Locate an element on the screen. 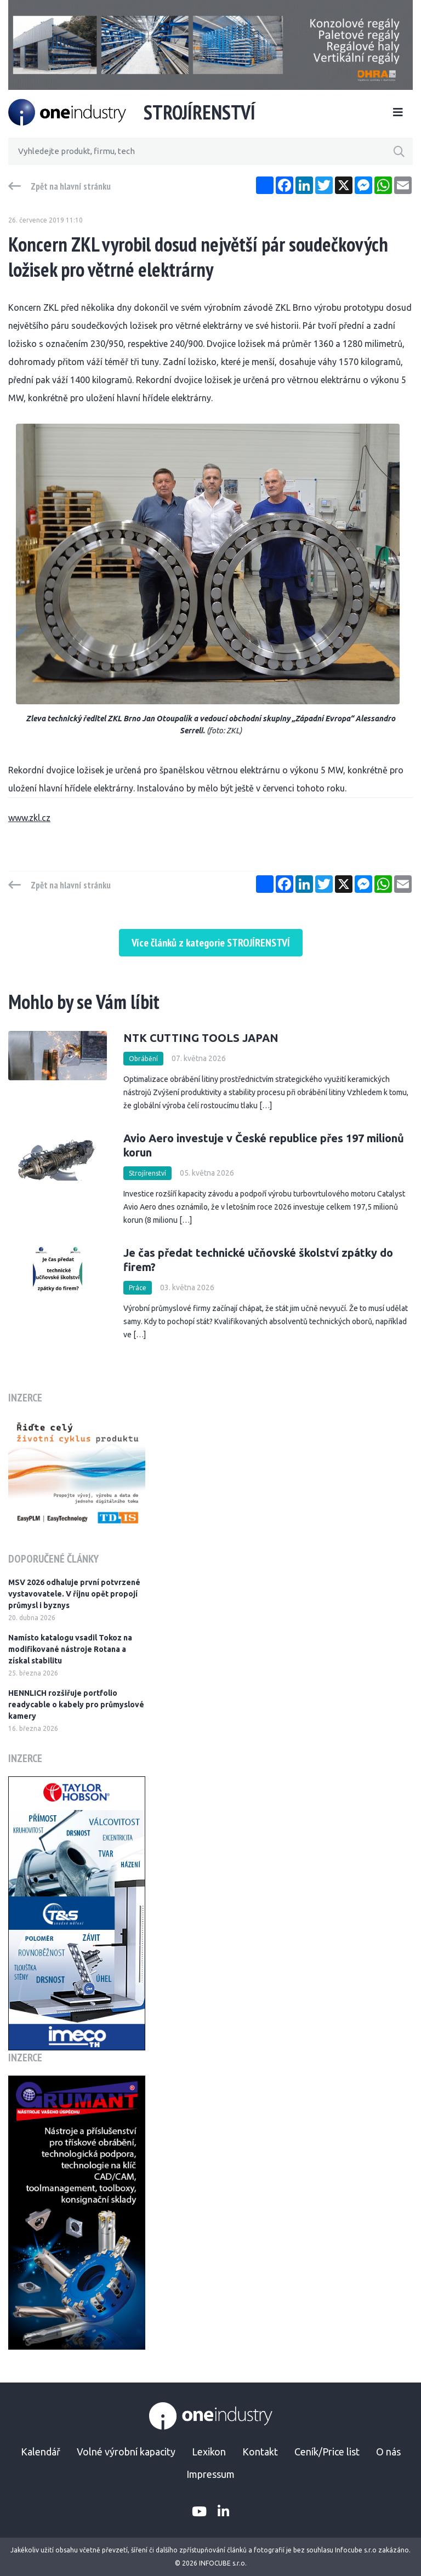 The image size is (421, 2576). MSV 2026 odhaluje první potvrzené vystavovatele. V říjnu opět propojí průmysl i byznys is located at coordinates (74, 1594).